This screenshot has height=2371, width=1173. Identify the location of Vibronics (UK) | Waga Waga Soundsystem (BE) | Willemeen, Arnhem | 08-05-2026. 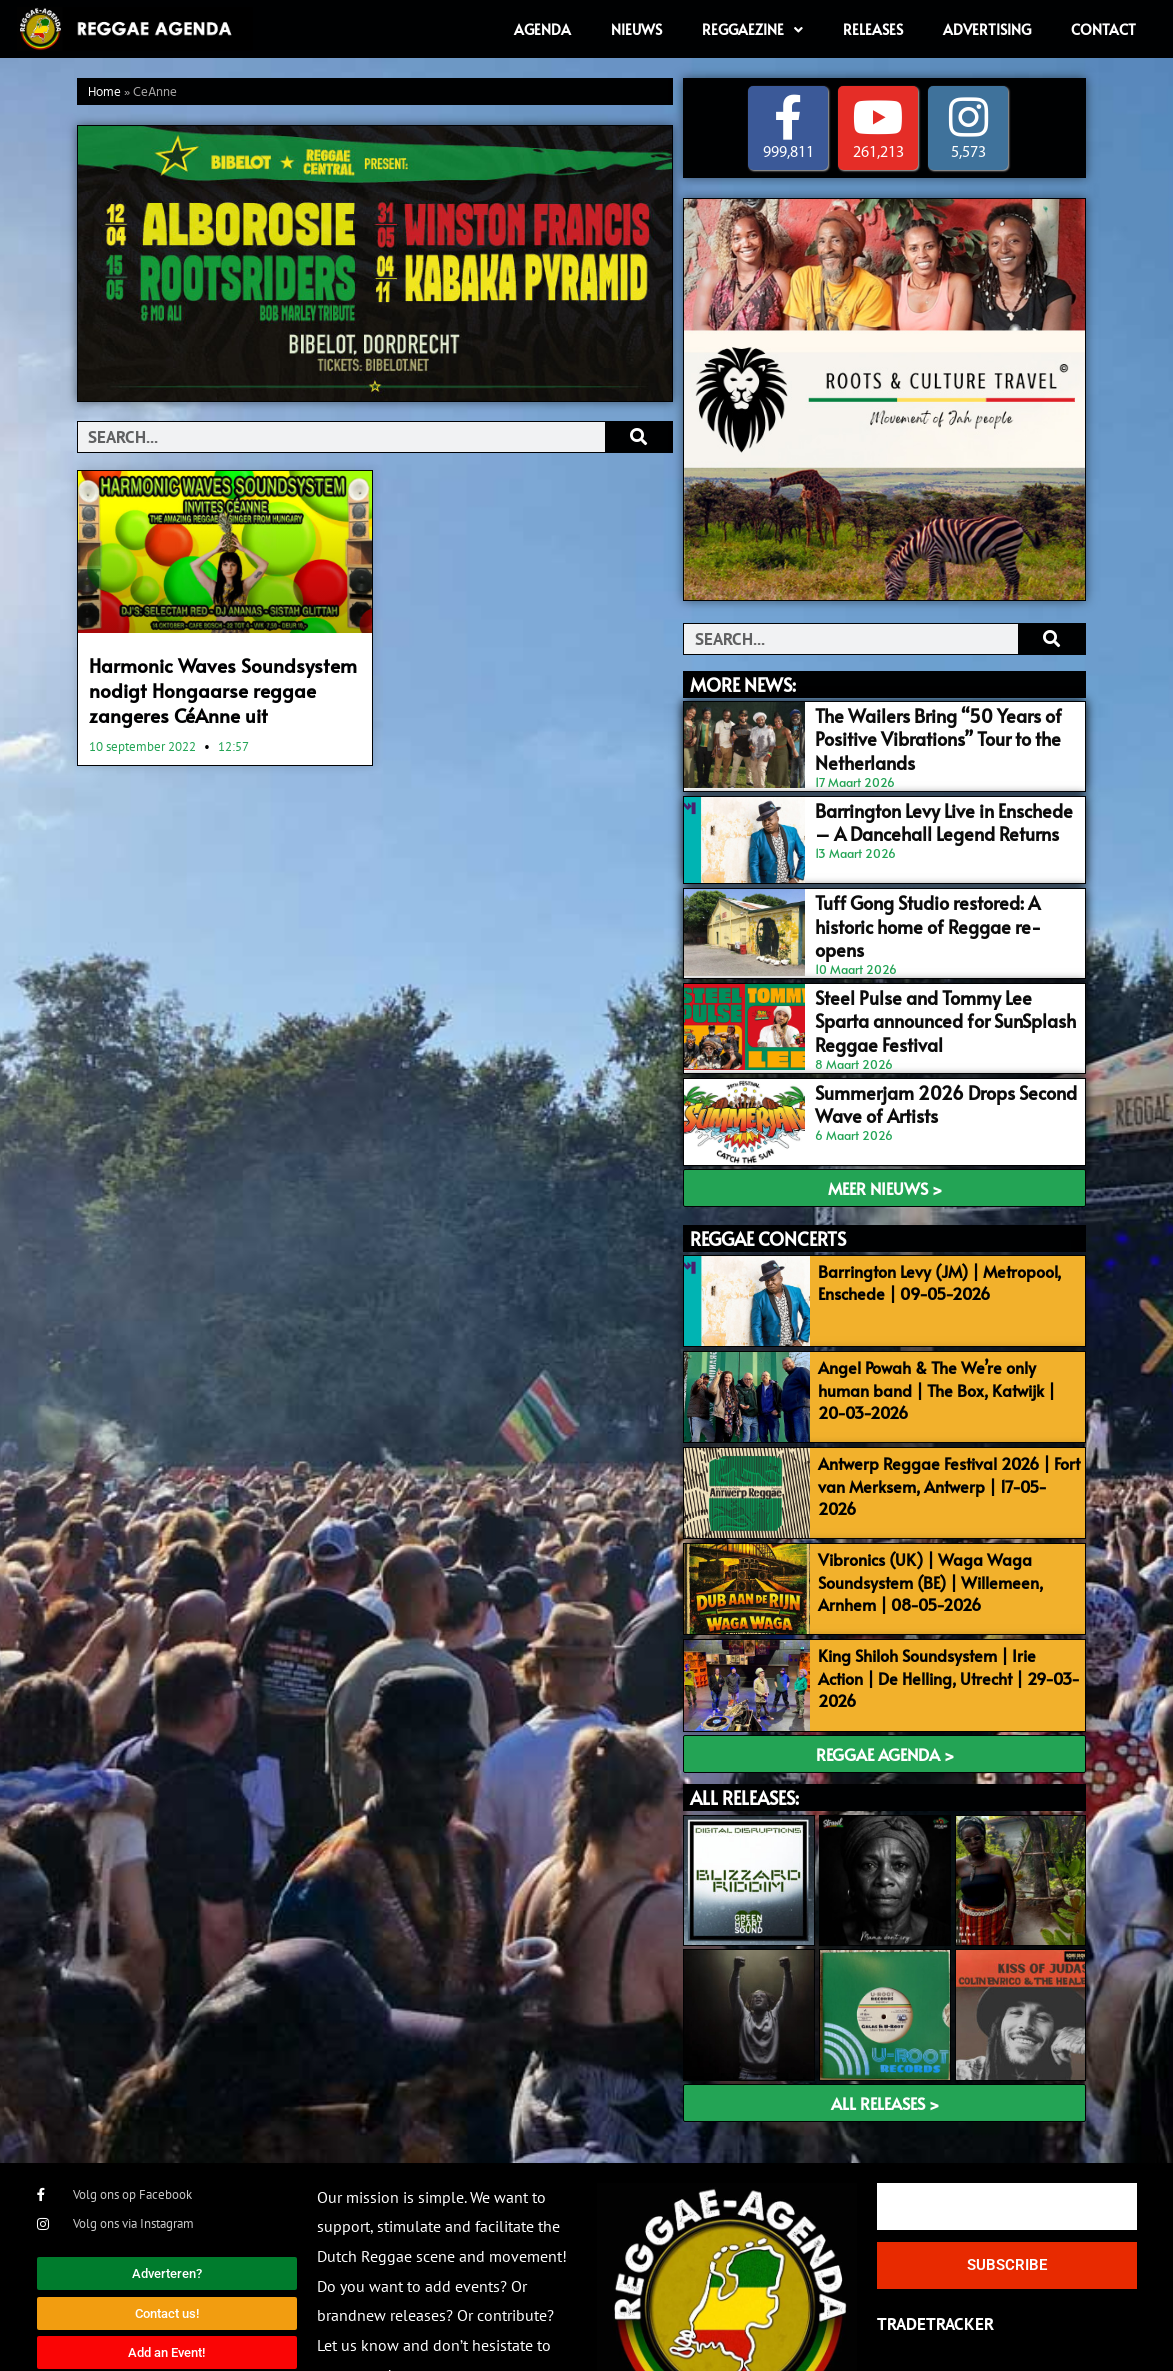
(921, 1514).